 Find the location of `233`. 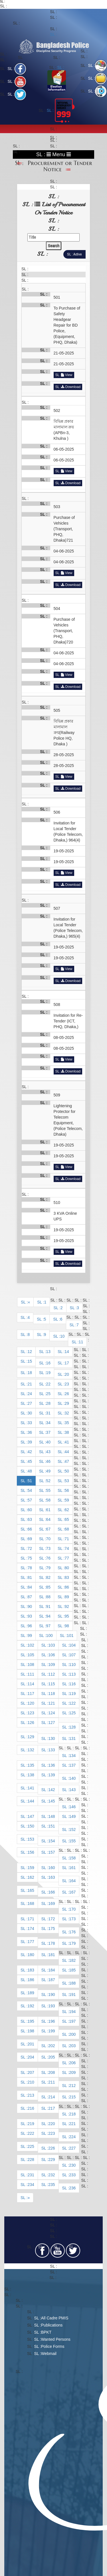

233 is located at coordinates (72, 2175).